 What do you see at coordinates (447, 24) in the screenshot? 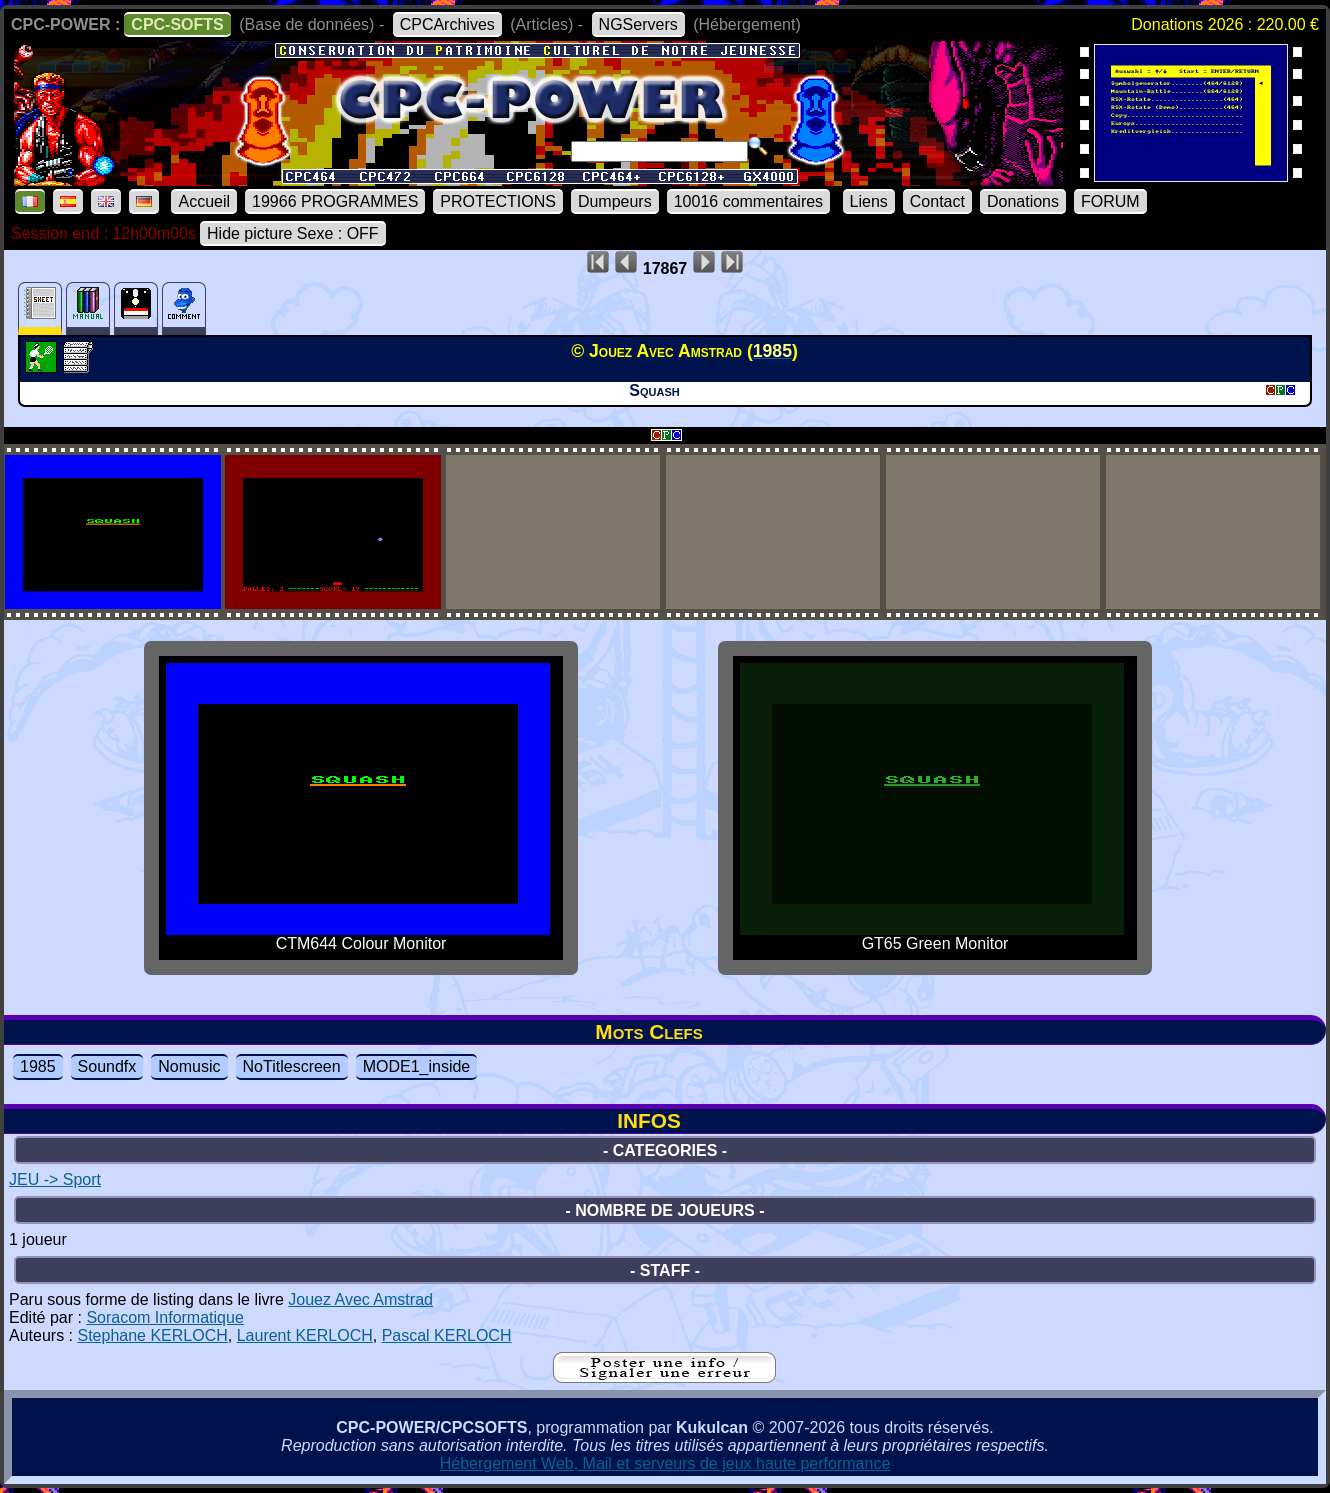
I see `CPCArchives` at bounding box center [447, 24].